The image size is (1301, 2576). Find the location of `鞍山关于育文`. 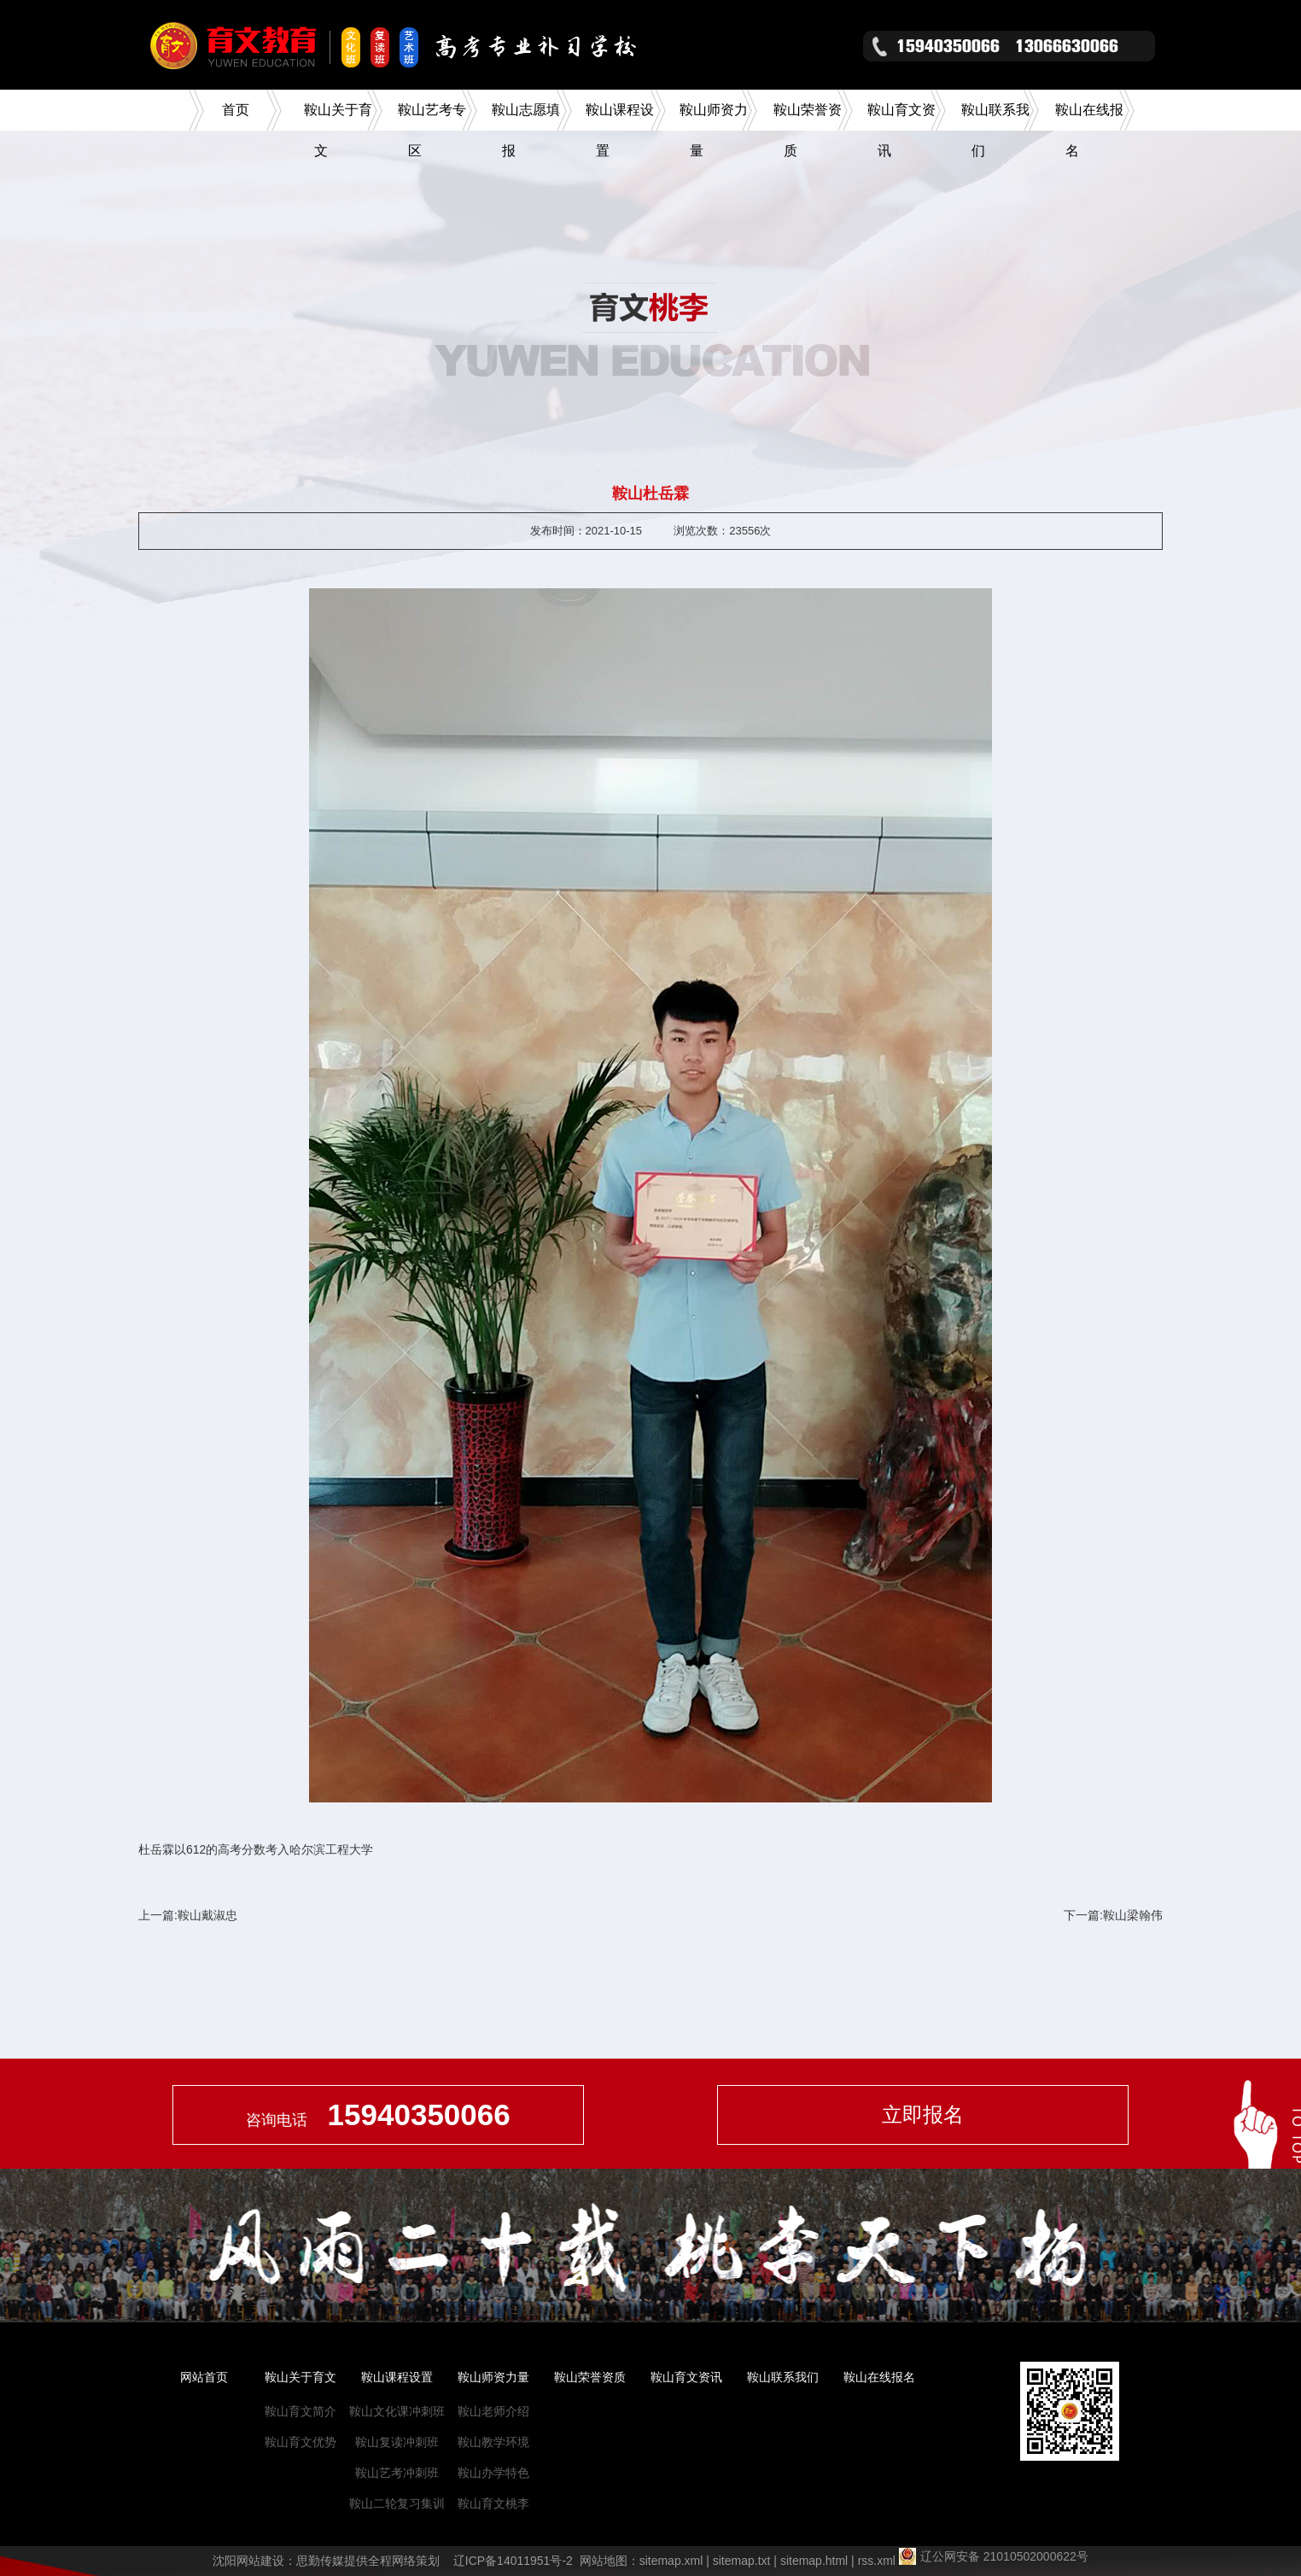

鞍山关于育文 is located at coordinates (300, 2377).